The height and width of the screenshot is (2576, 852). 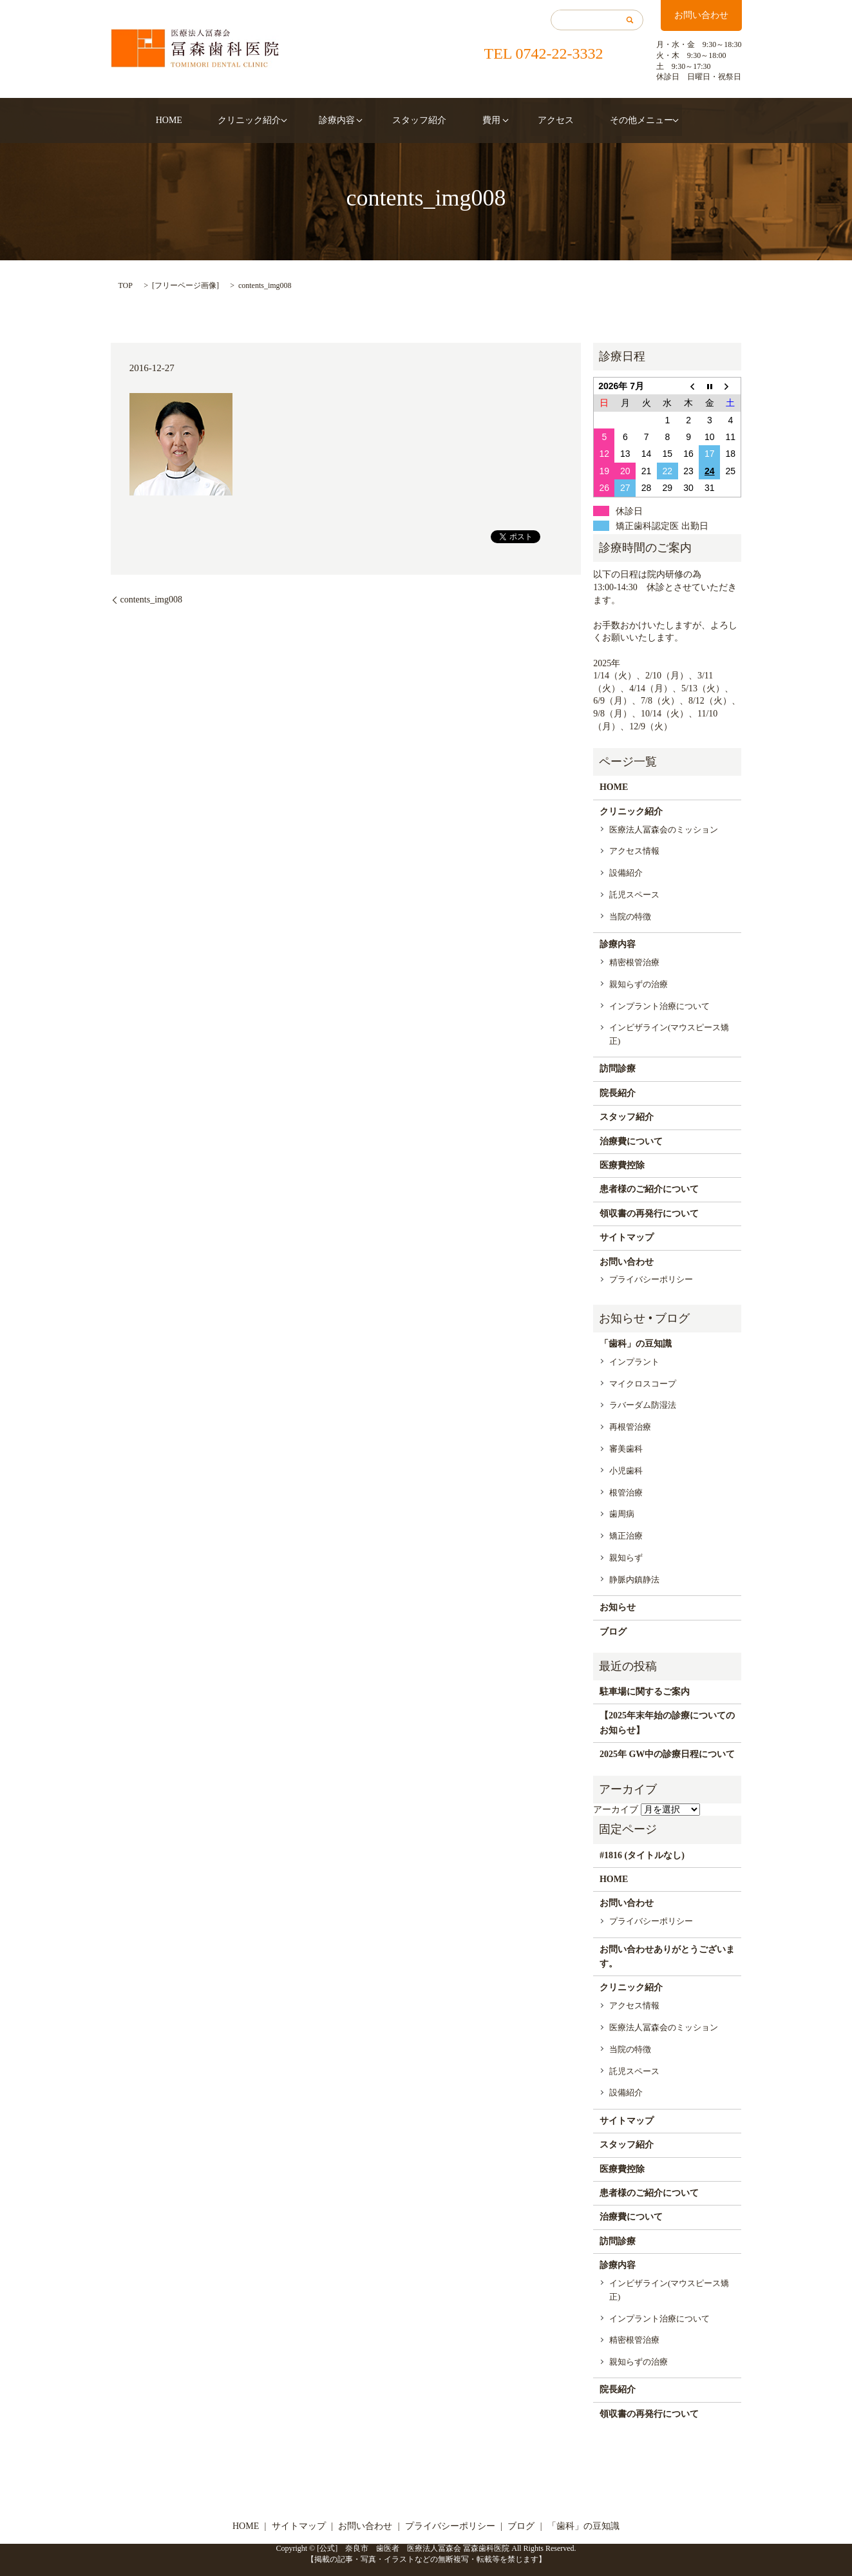 What do you see at coordinates (630, 916) in the screenshot?
I see `当院の特徴` at bounding box center [630, 916].